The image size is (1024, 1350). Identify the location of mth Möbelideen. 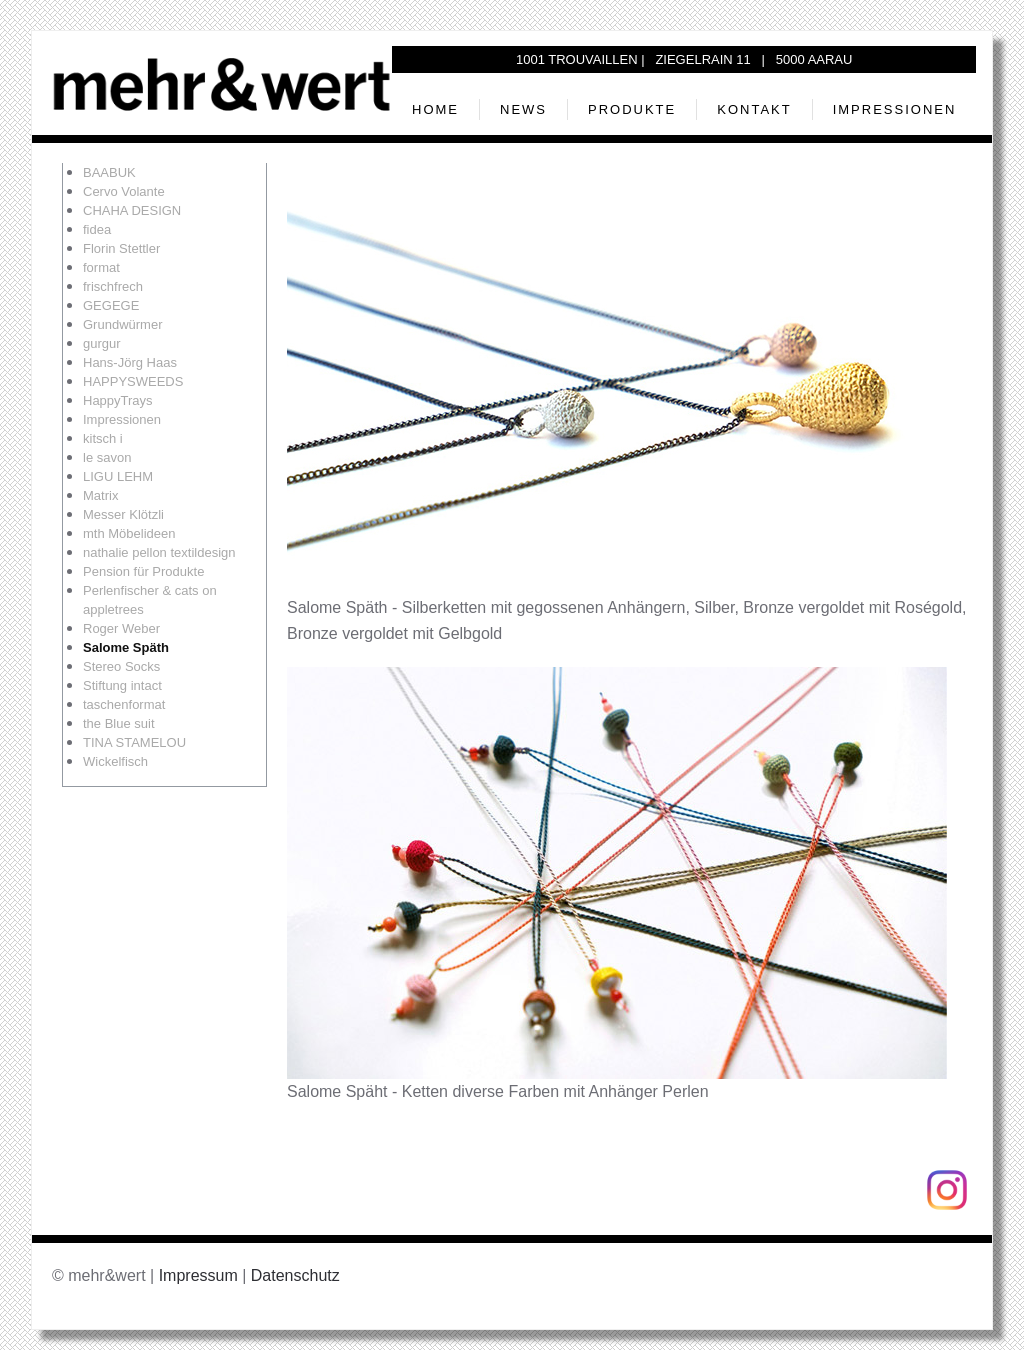
(129, 533).